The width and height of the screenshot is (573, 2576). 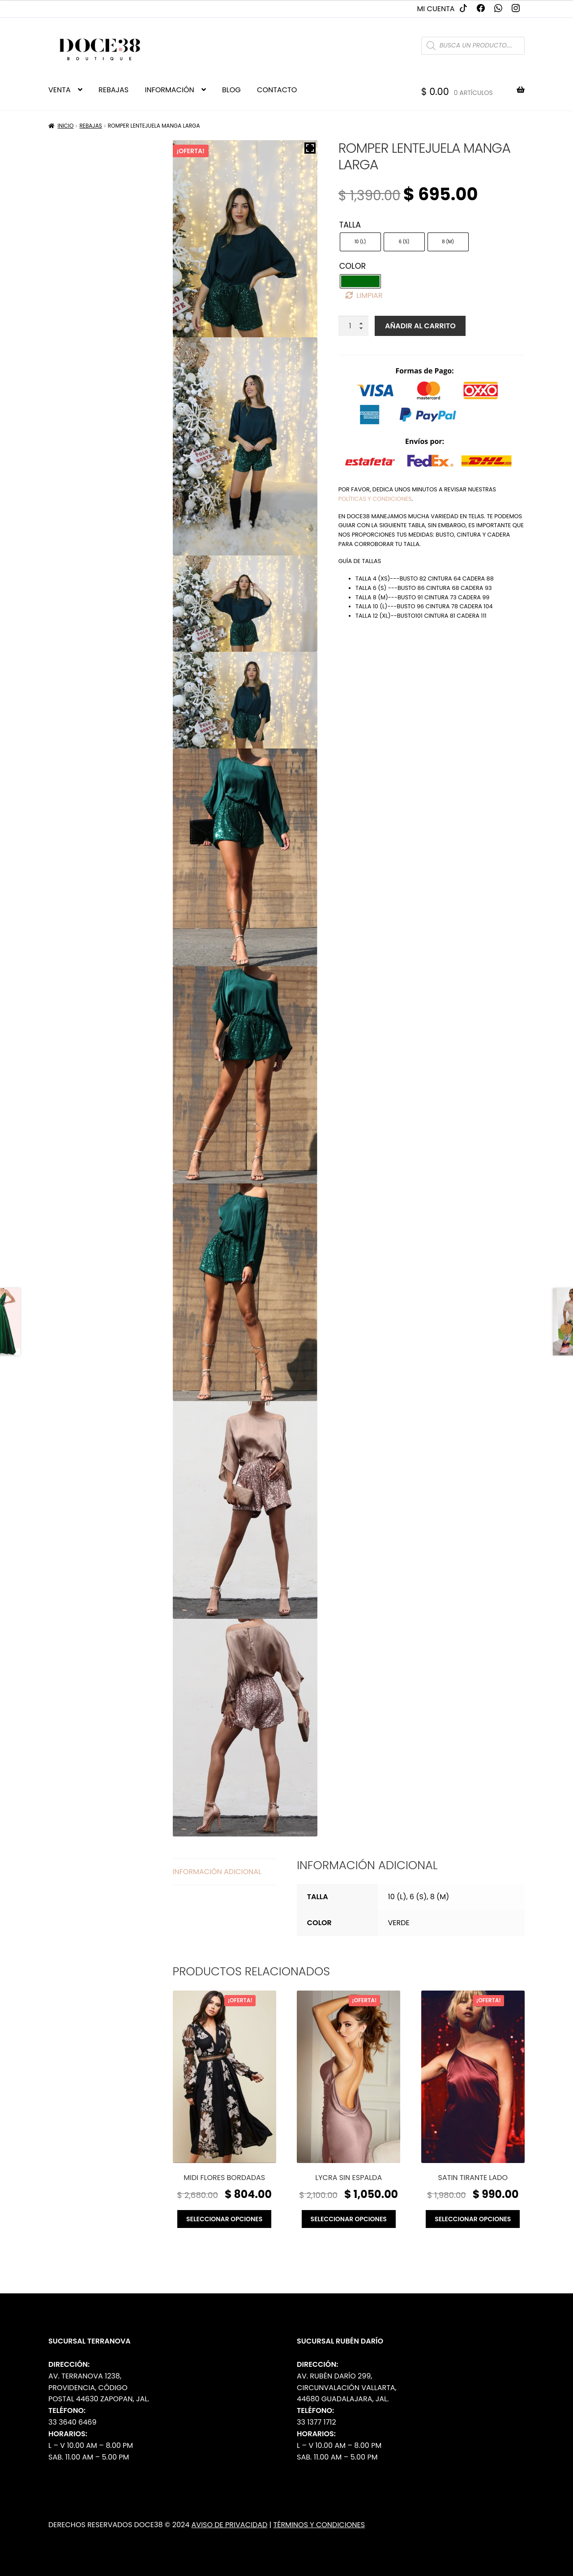 What do you see at coordinates (90, 125) in the screenshot?
I see `Rebajas` at bounding box center [90, 125].